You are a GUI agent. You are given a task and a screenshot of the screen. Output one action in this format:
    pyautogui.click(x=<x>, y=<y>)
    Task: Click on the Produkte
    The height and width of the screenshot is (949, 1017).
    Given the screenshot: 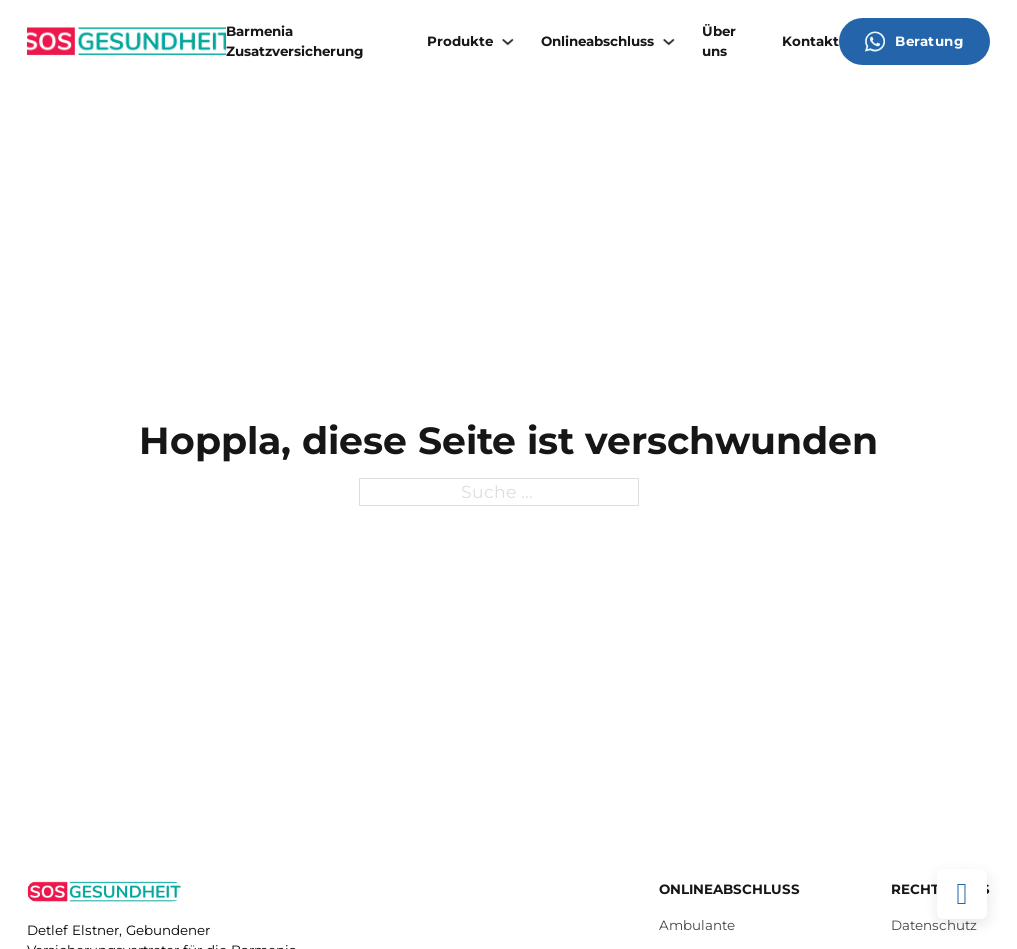 What is the action you would take?
    pyautogui.click(x=460, y=41)
    